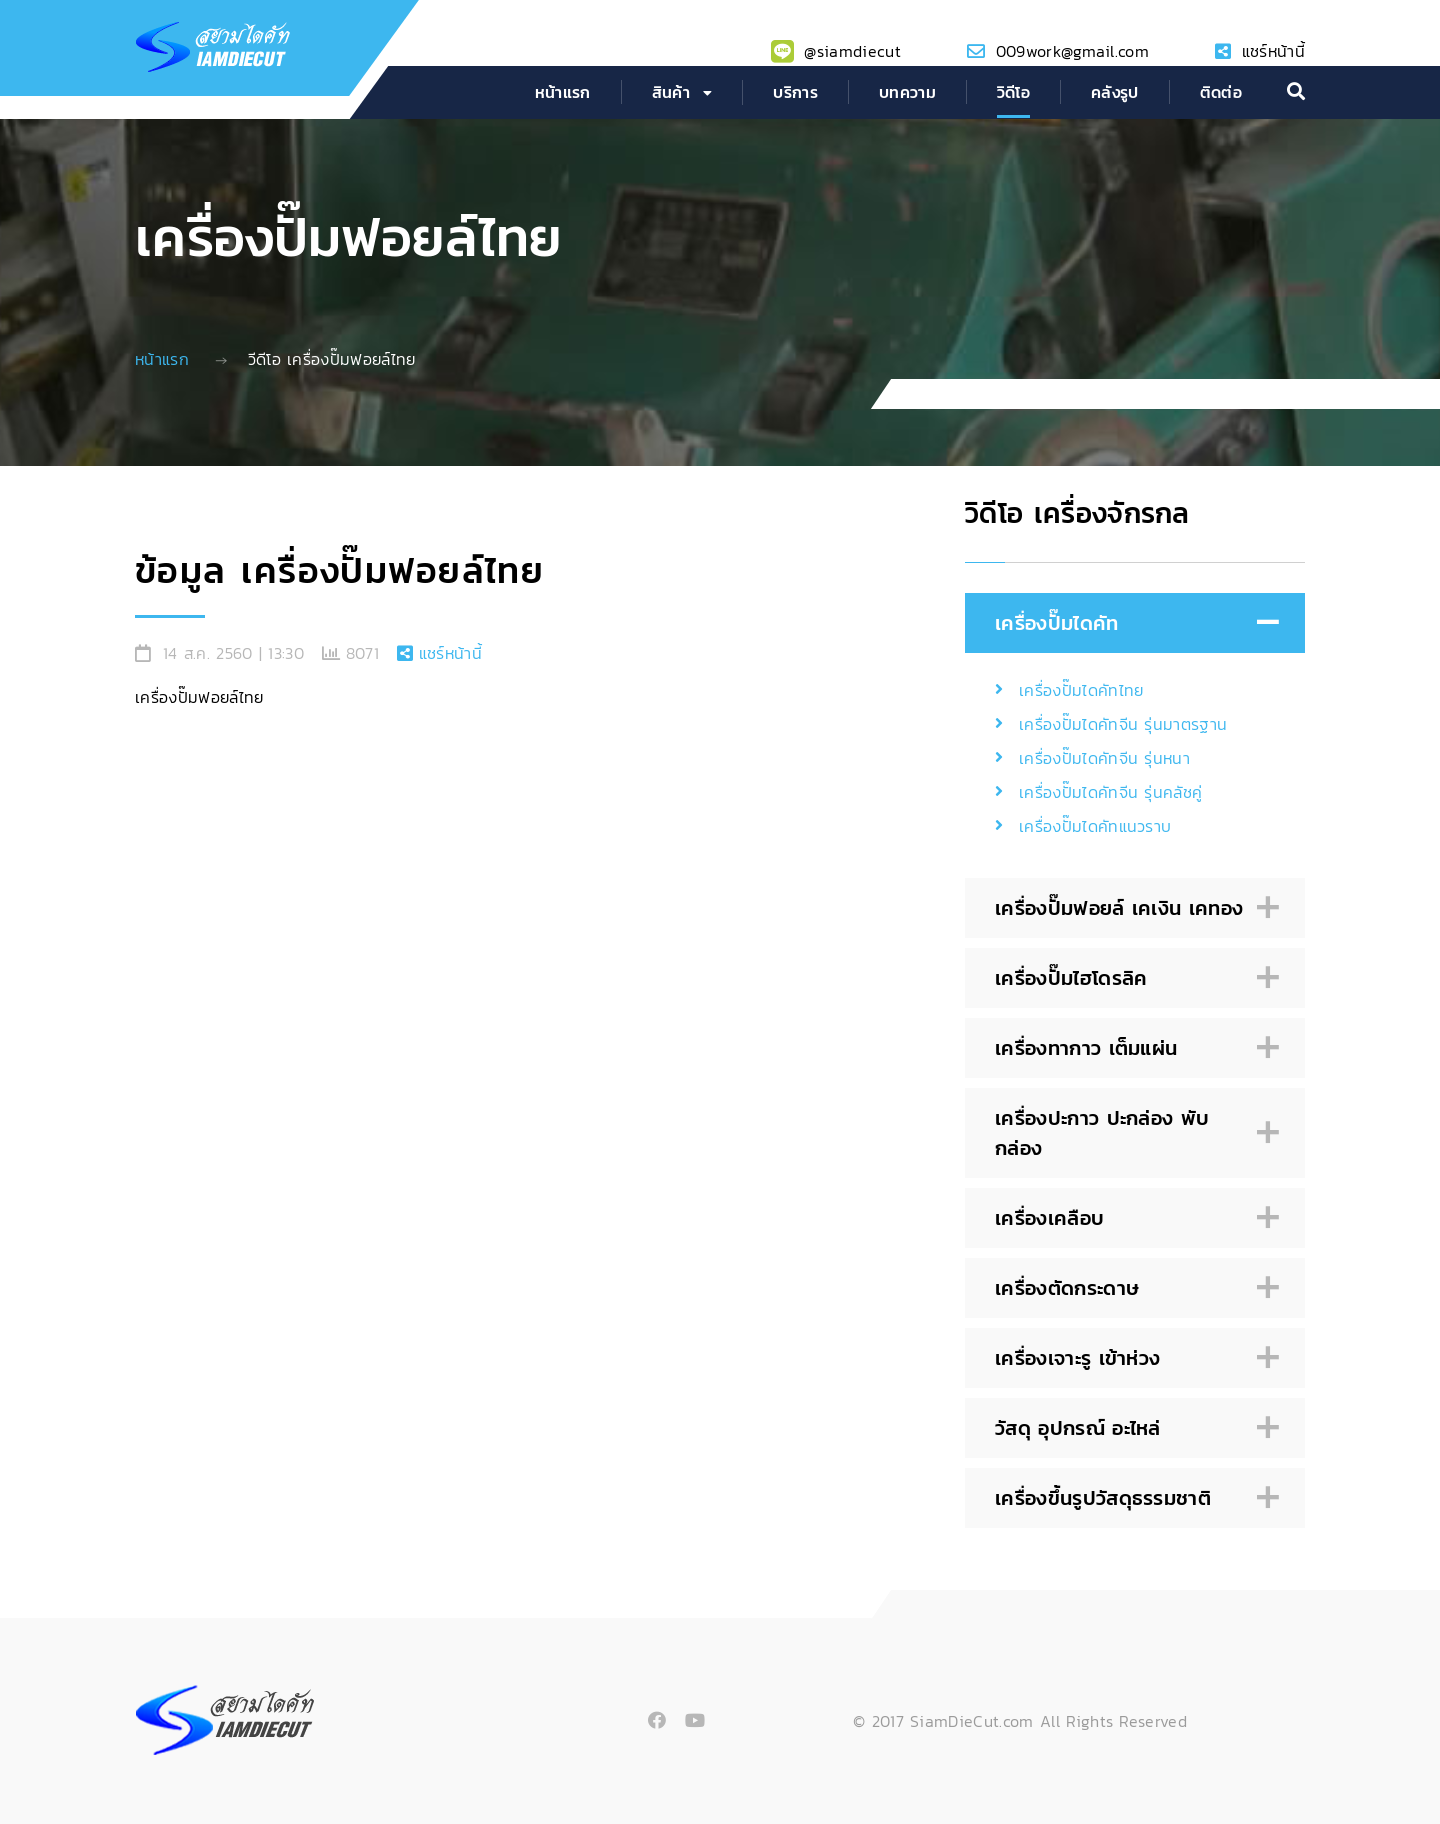 This screenshot has height=1824, width=1440. Describe the element at coordinates (1132, 1498) in the screenshot. I see `เครื่องขึ้นรูปวัสดุธรรมชาติ [tab]` at that location.